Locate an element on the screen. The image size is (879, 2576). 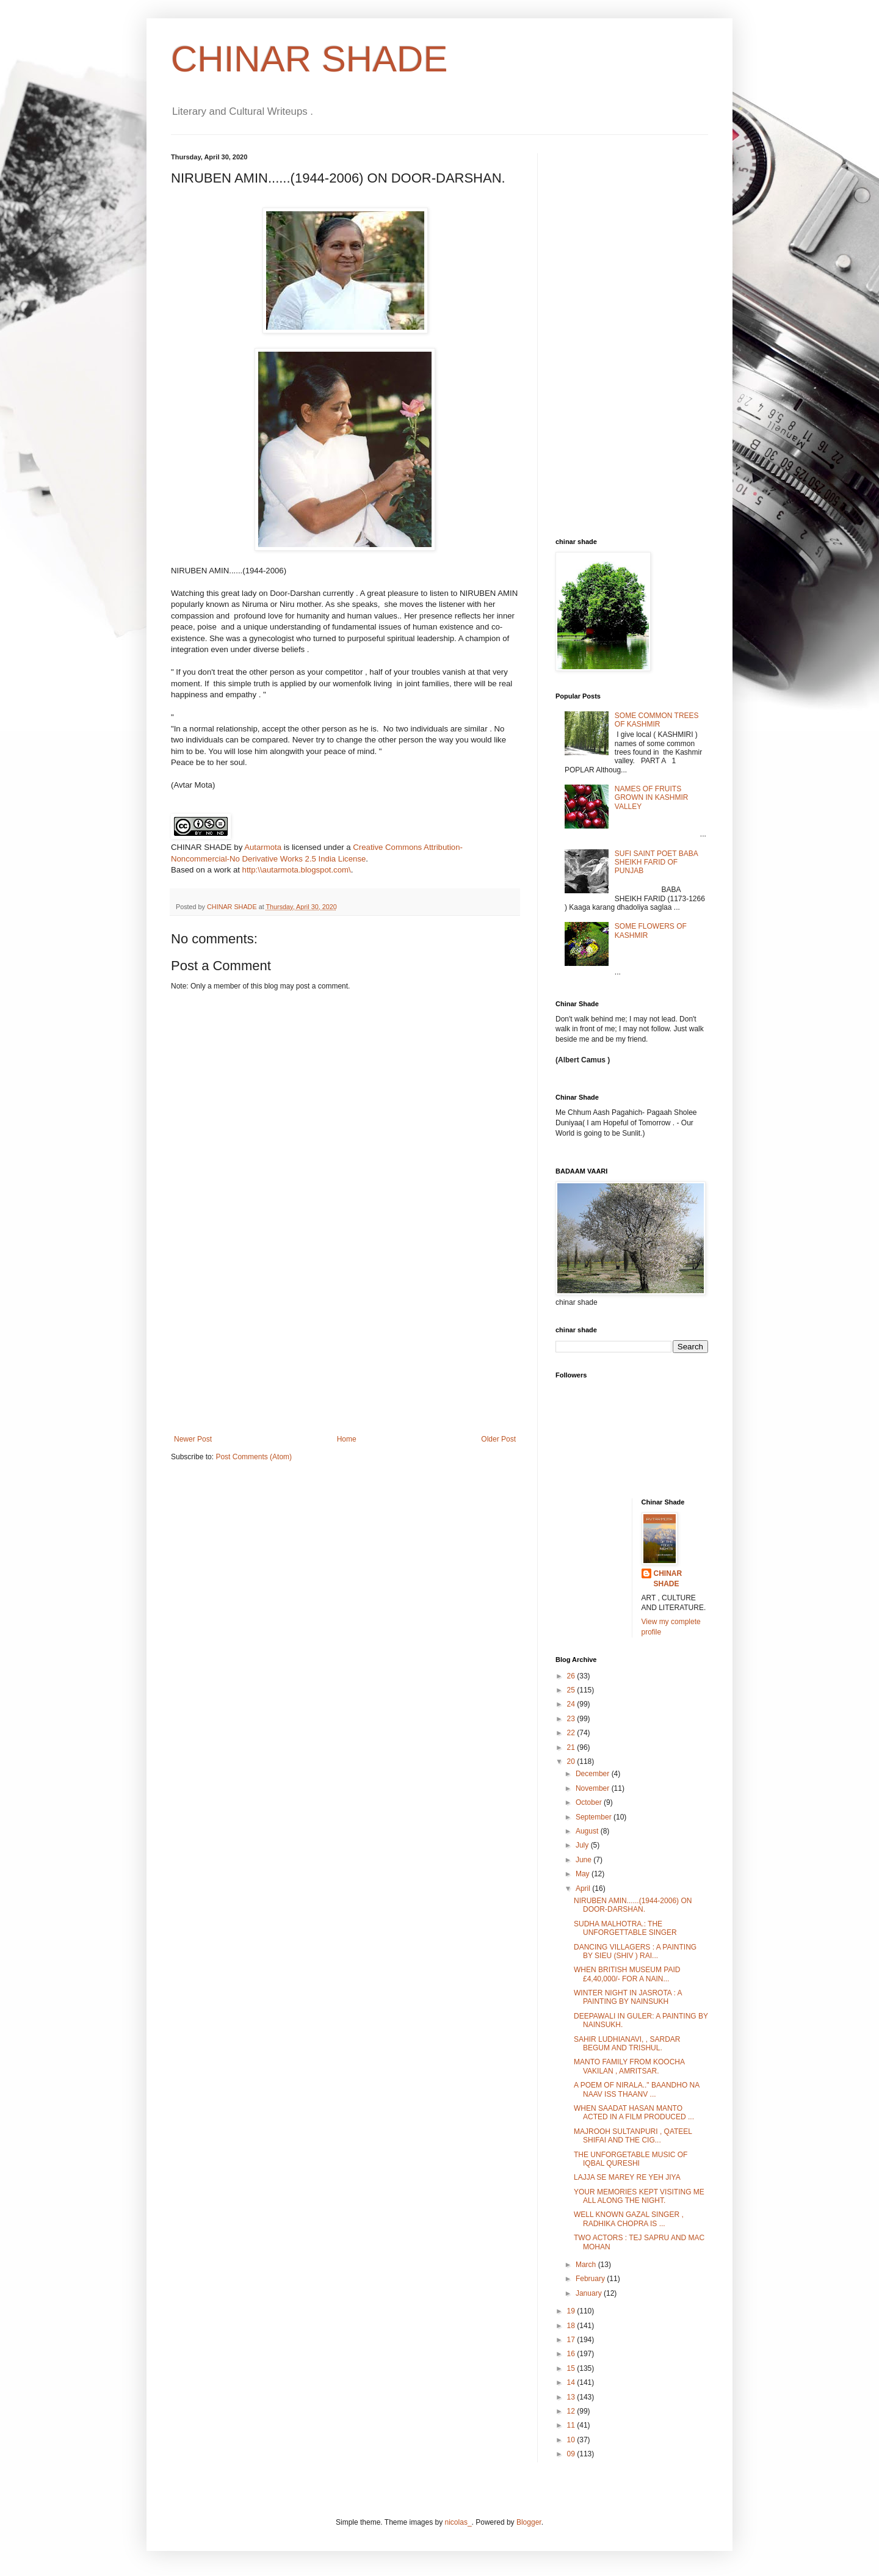
nicolas_ is located at coordinates (458, 2522).